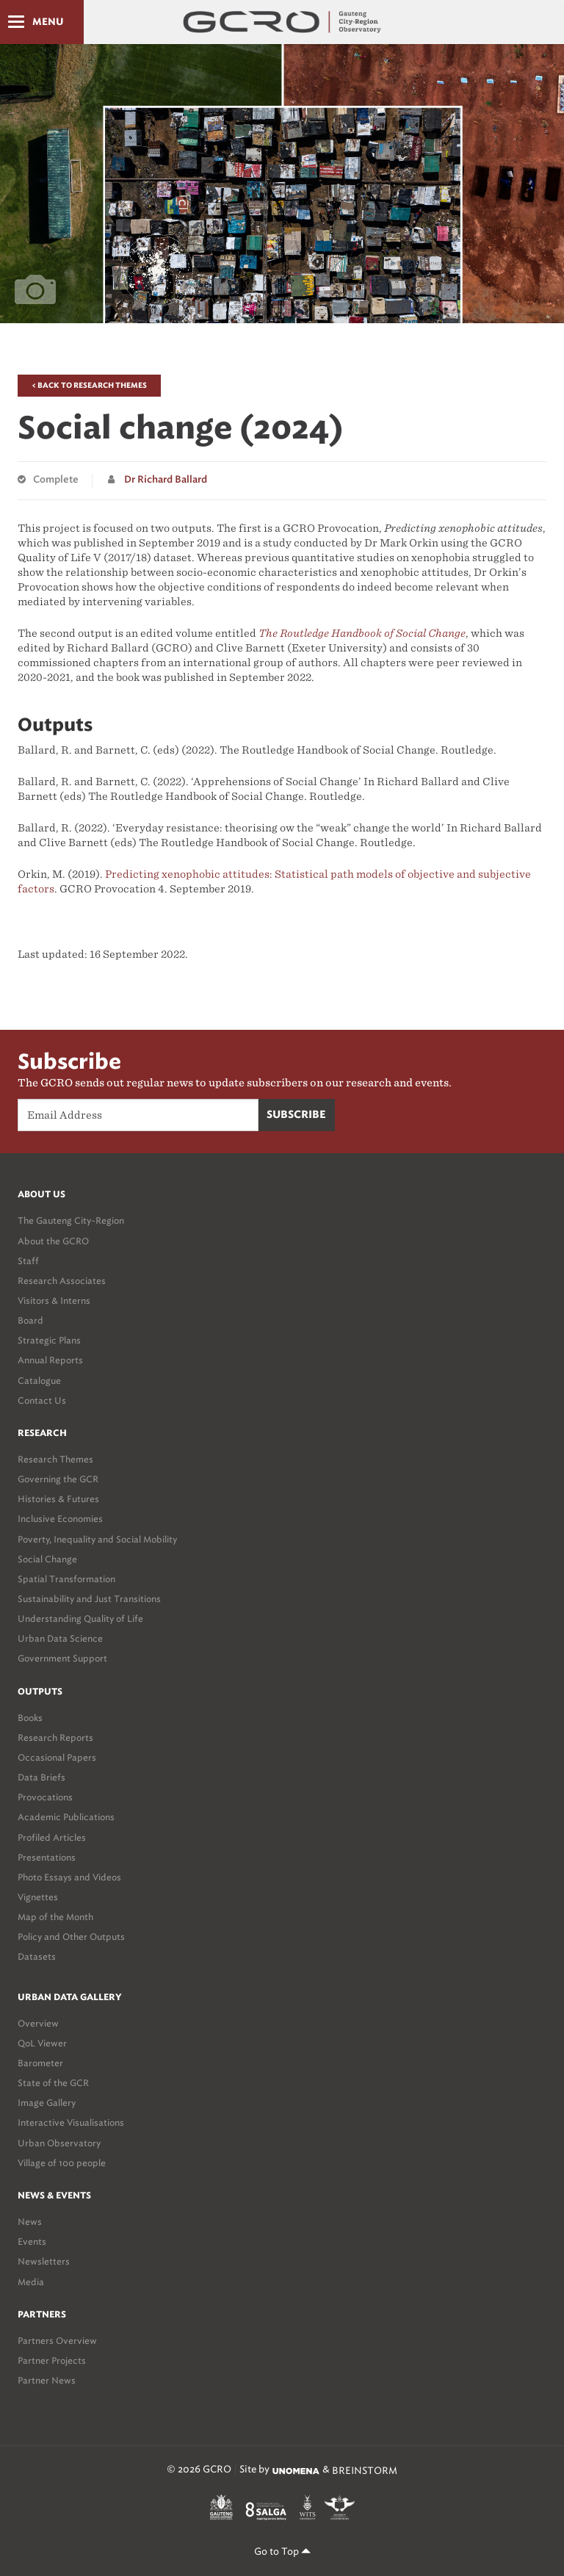 This screenshot has width=564, height=2576. What do you see at coordinates (44, 2261) in the screenshot?
I see `Newsletters` at bounding box center [44, 2261].